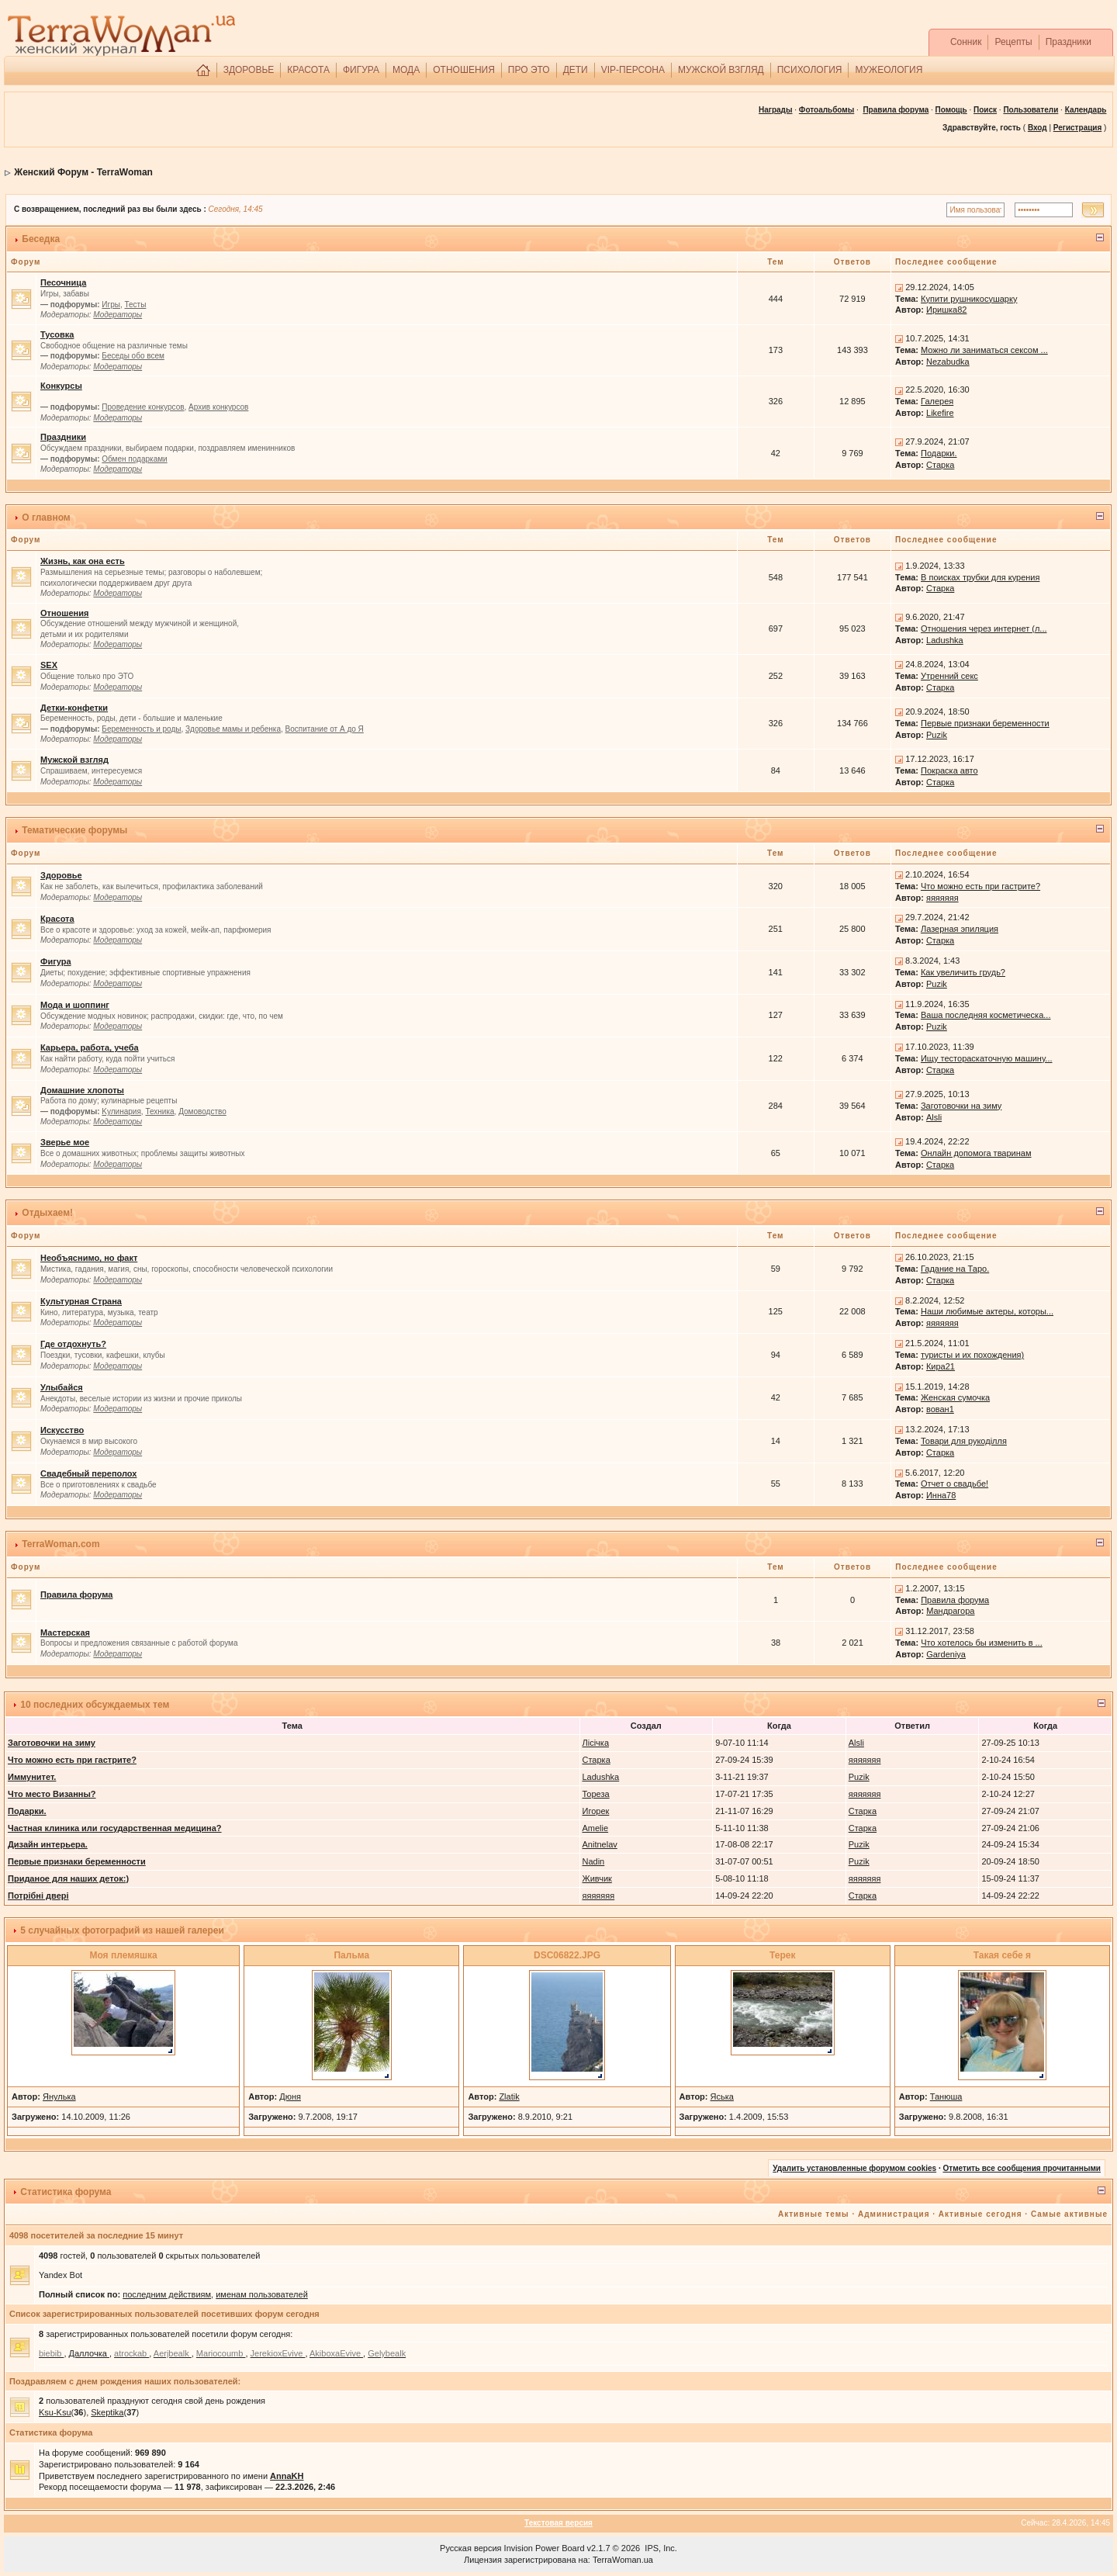 This screenshot has width=1117, height=2576. Describe the element at coordinates (233, 729) in the screenshot. I see `Здоровье мамы и ребенка` at that location.